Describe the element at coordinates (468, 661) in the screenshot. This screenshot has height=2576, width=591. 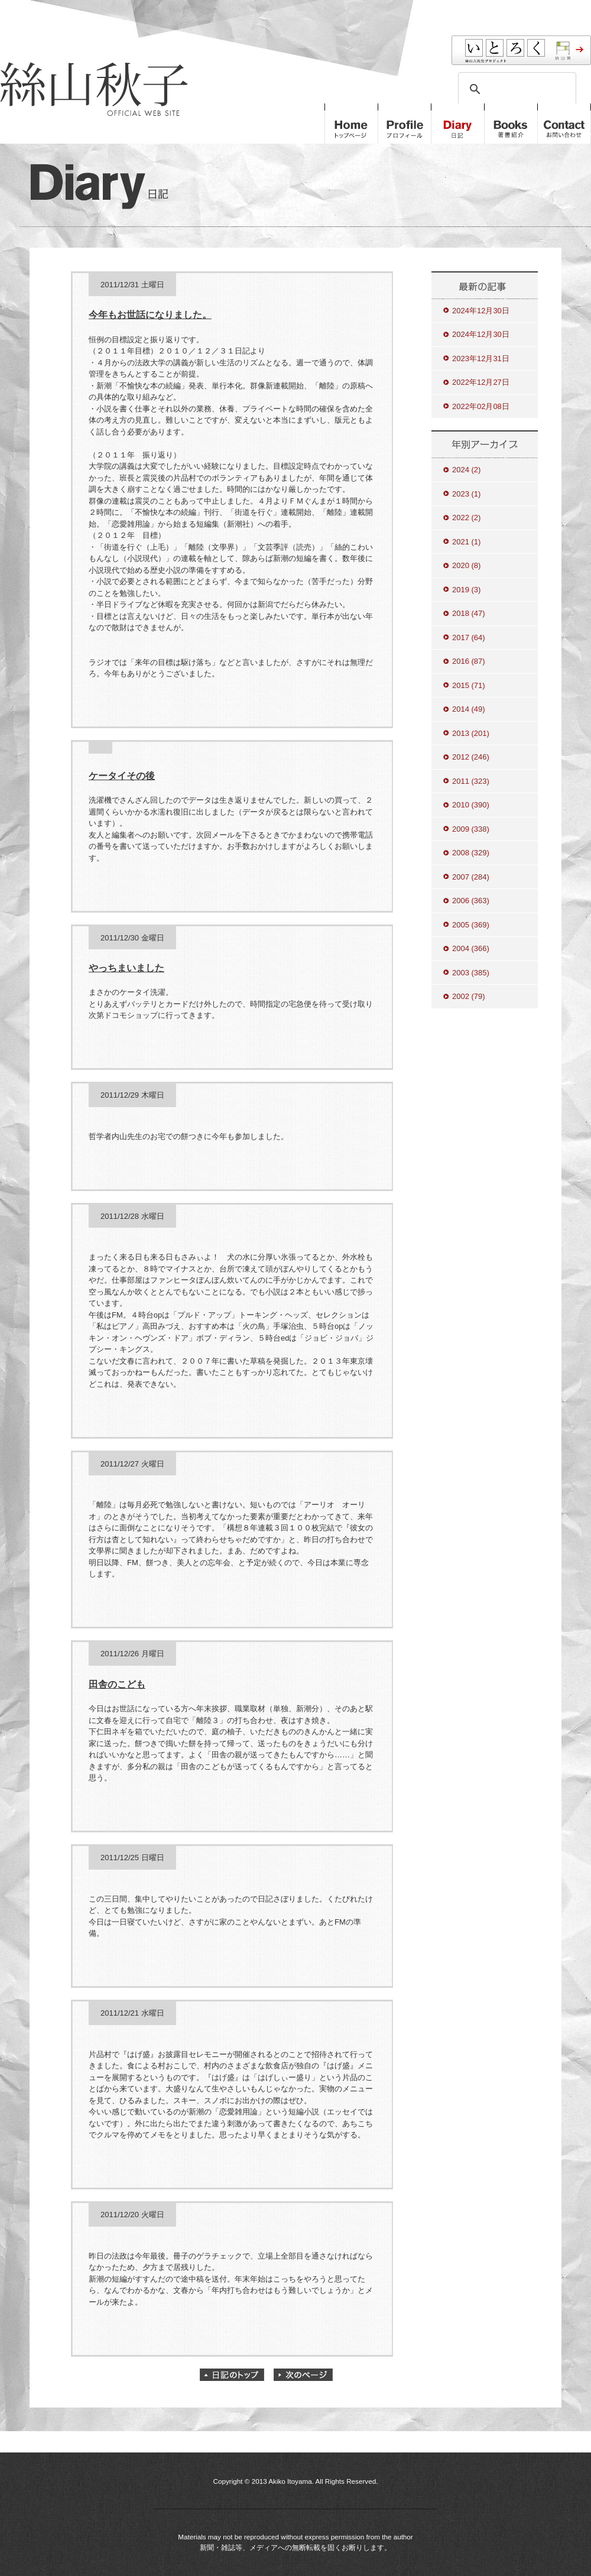
I see `2016 (87)` at that location.